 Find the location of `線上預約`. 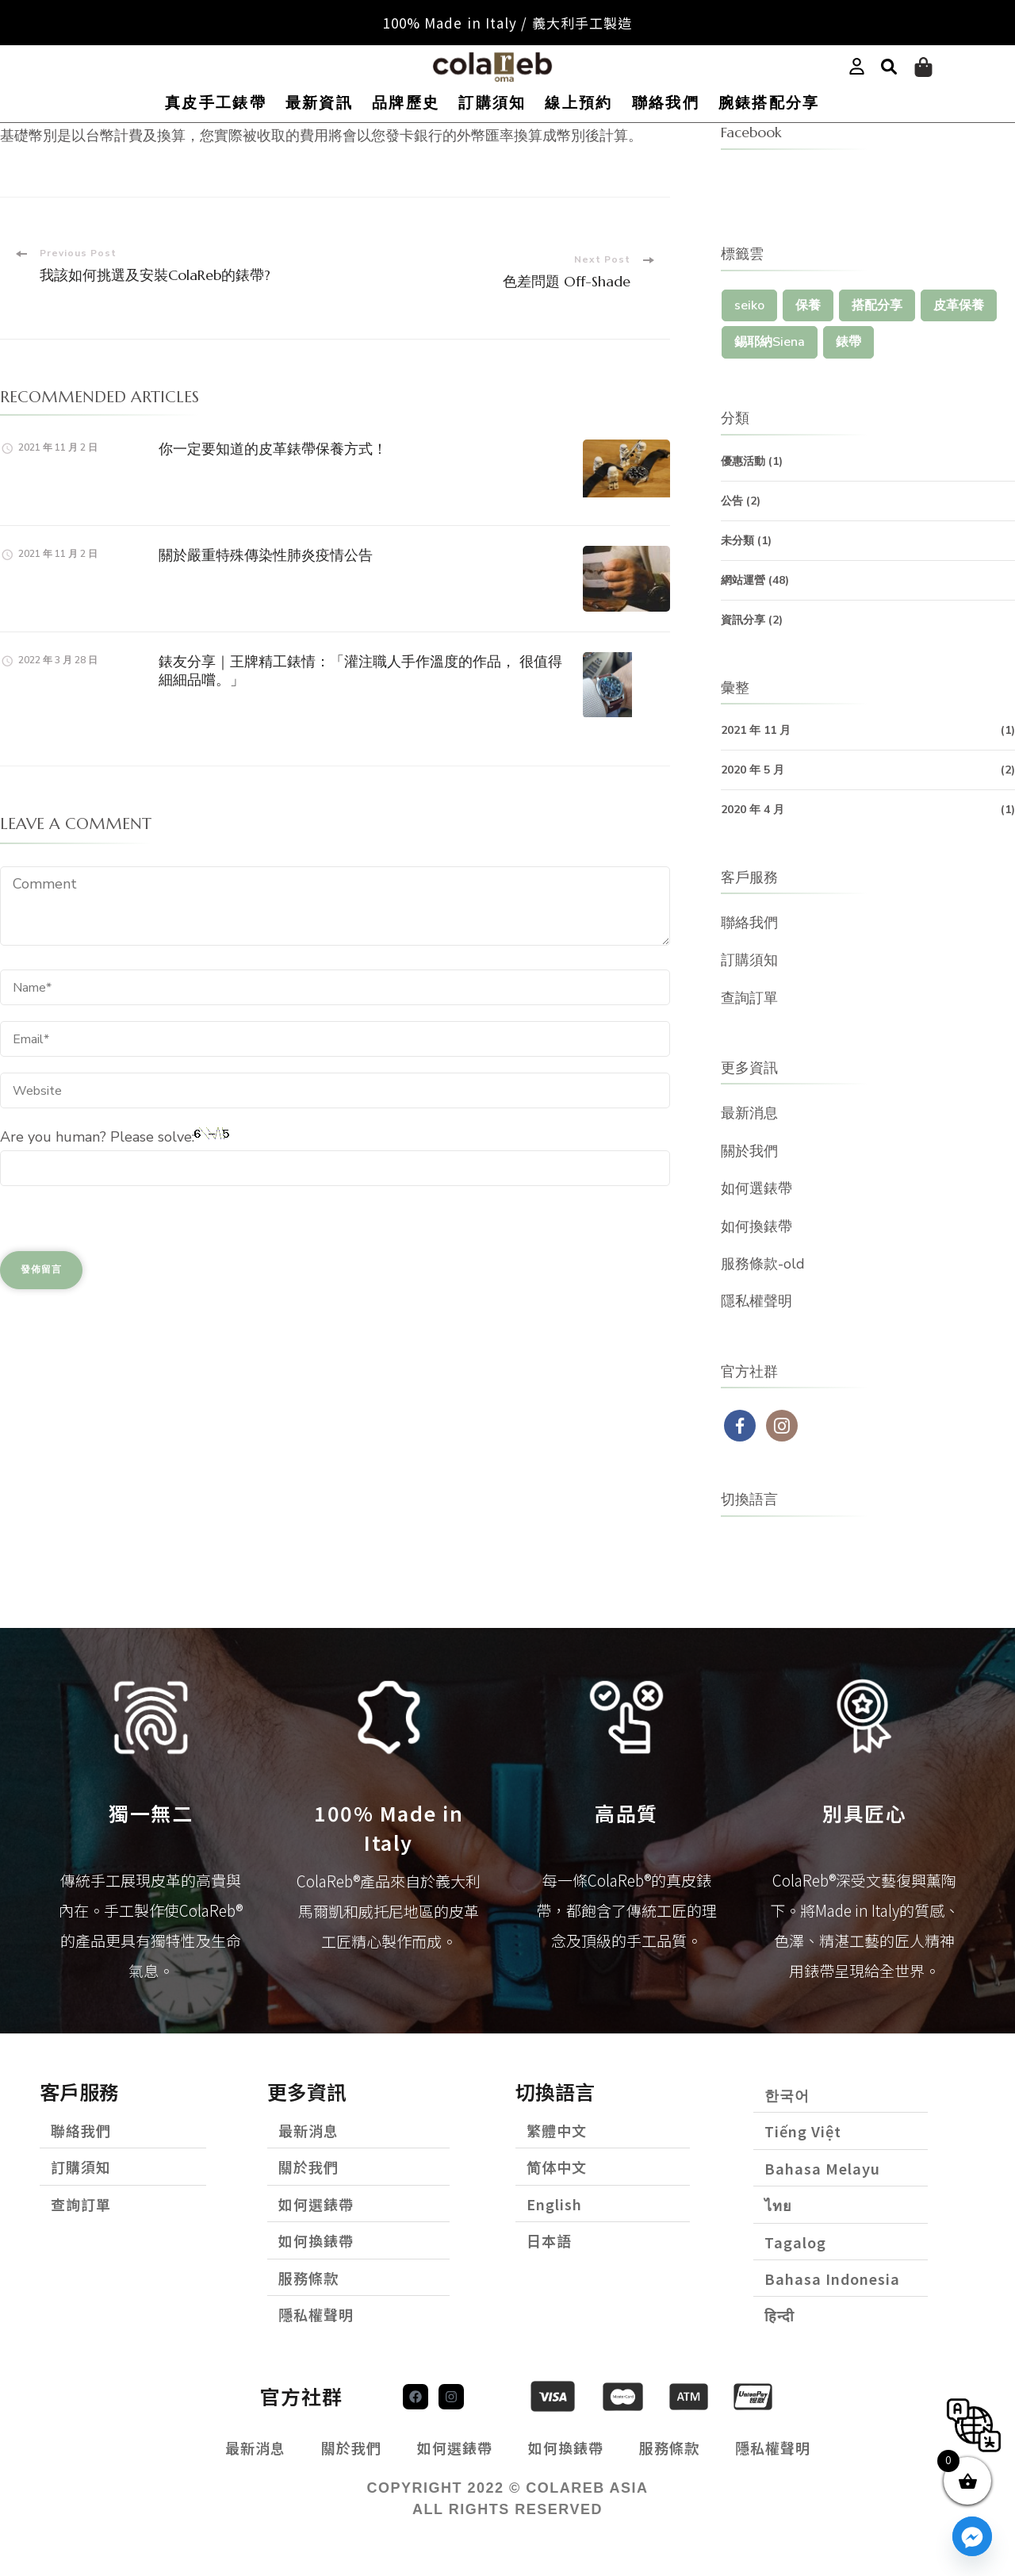

線上預約 is located at coordinates (578, 103).